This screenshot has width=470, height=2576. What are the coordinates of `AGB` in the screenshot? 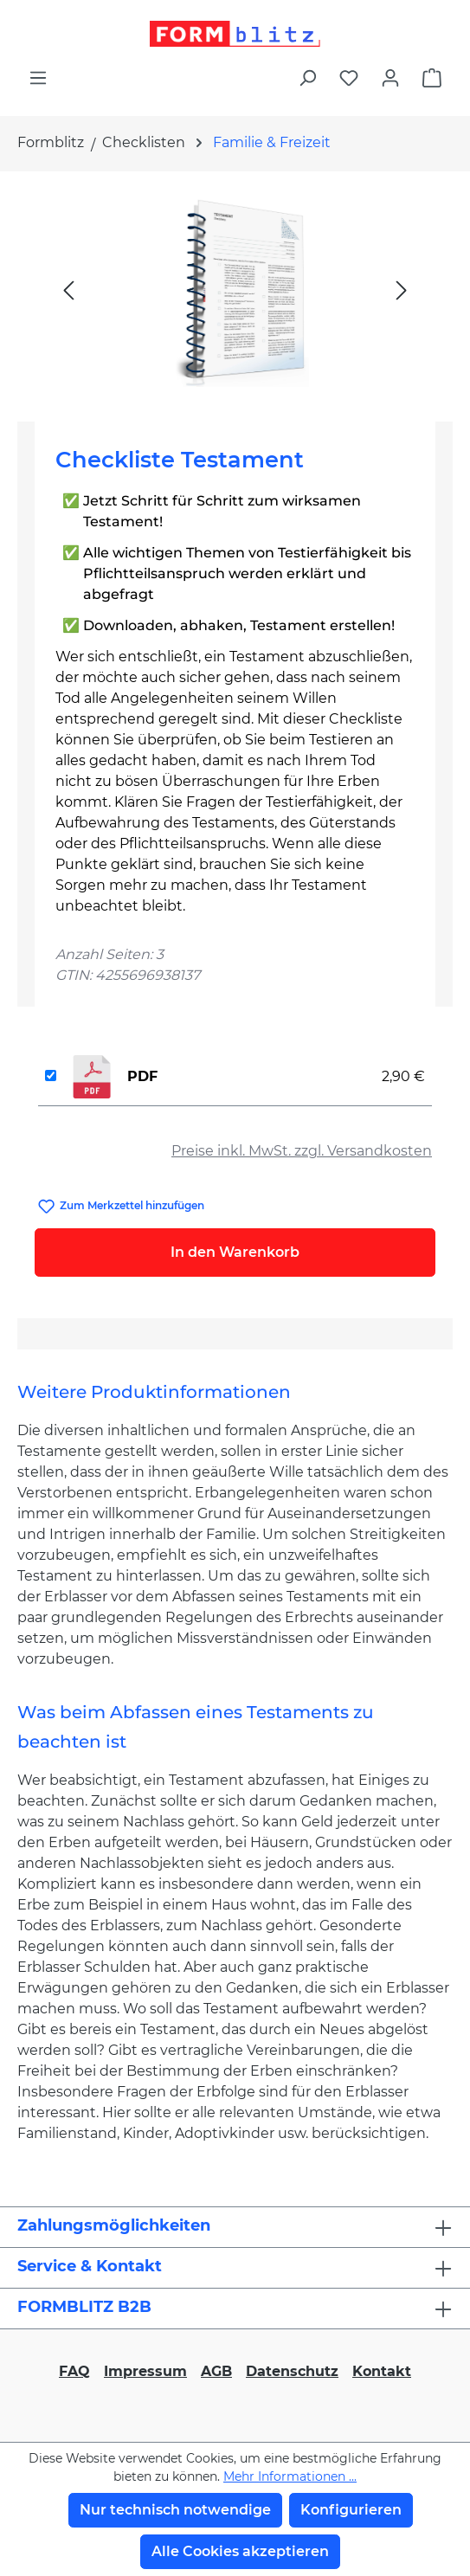 It's located at (216, 2371).